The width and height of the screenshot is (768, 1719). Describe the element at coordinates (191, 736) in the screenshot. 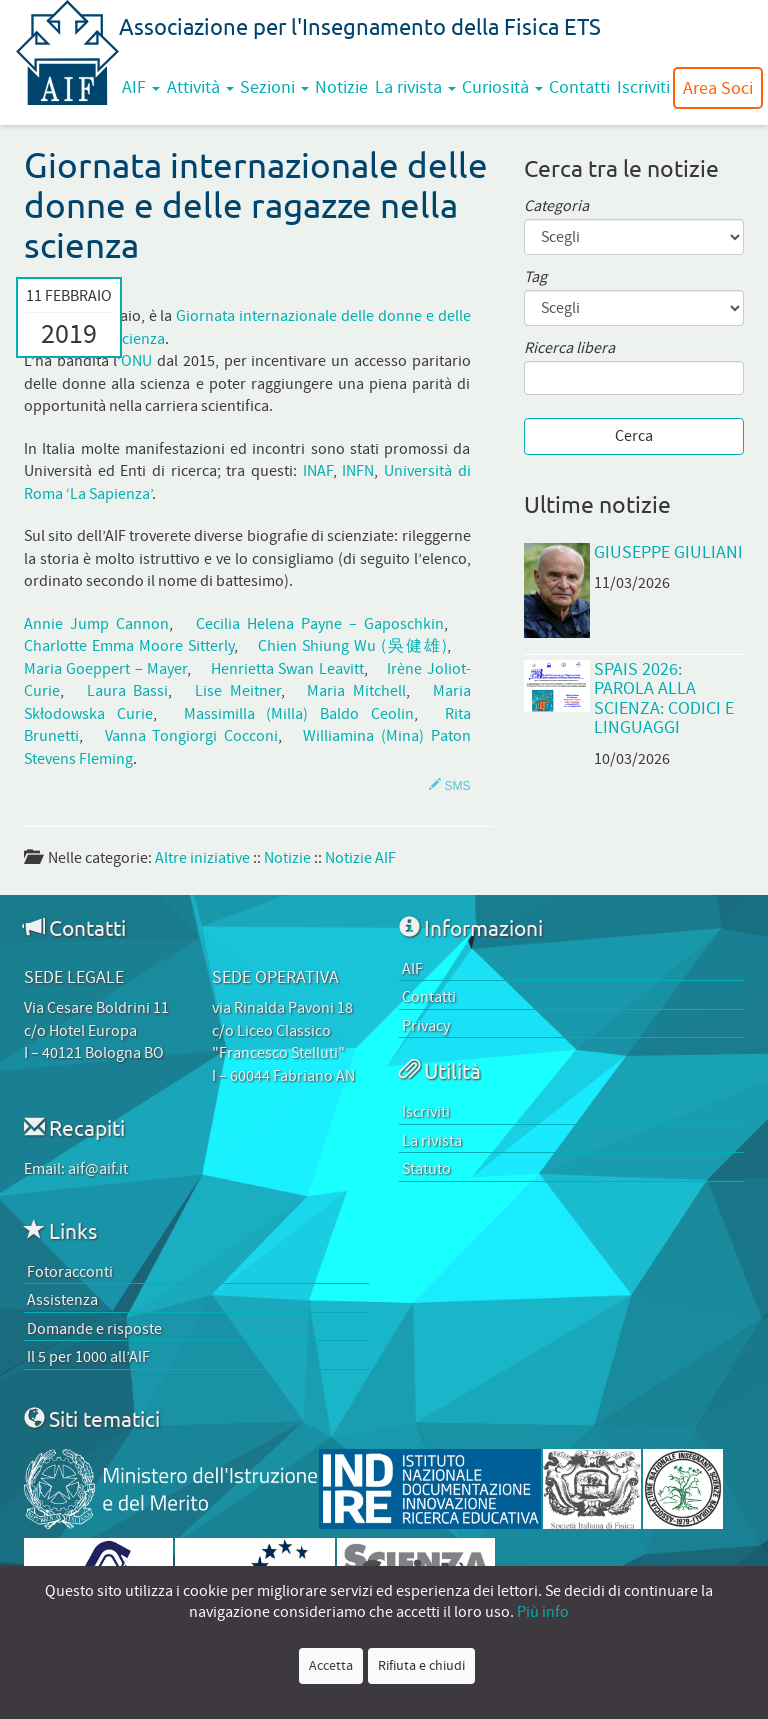

I see `Vanna Tongiorgi Cocconi` at that location.